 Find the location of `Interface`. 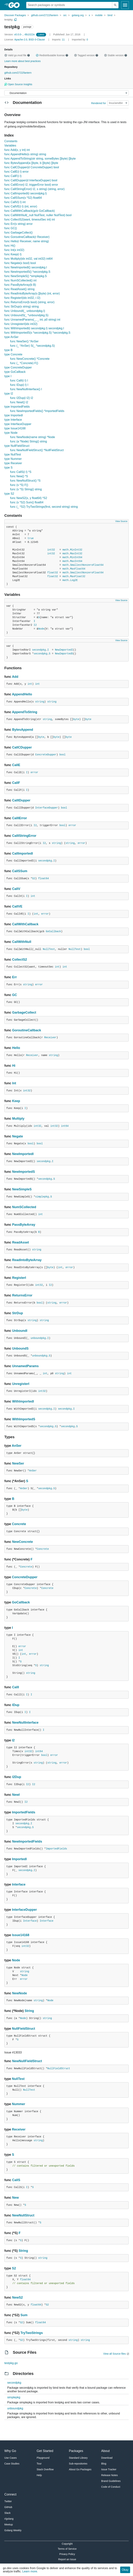

Interface is located at coordinates (18, 1884).